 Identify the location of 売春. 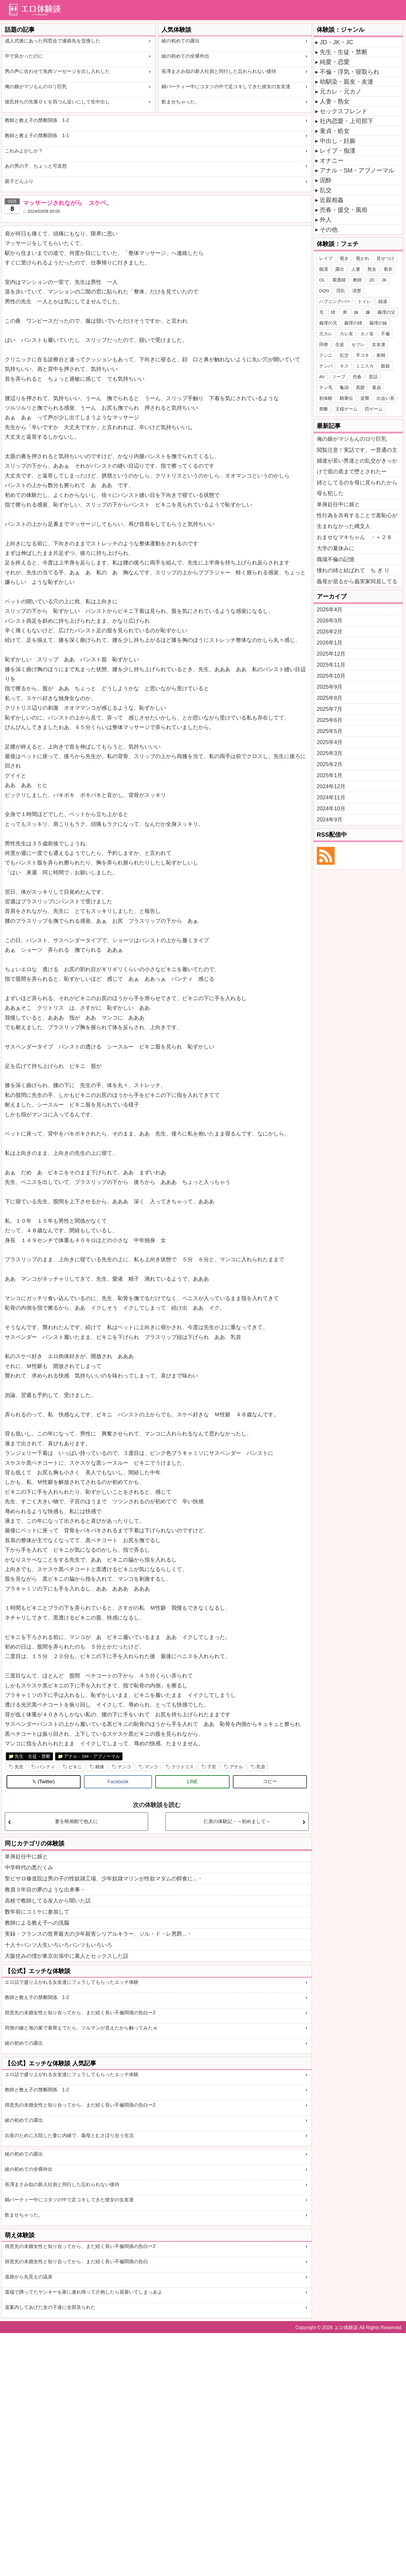
(357, 376).